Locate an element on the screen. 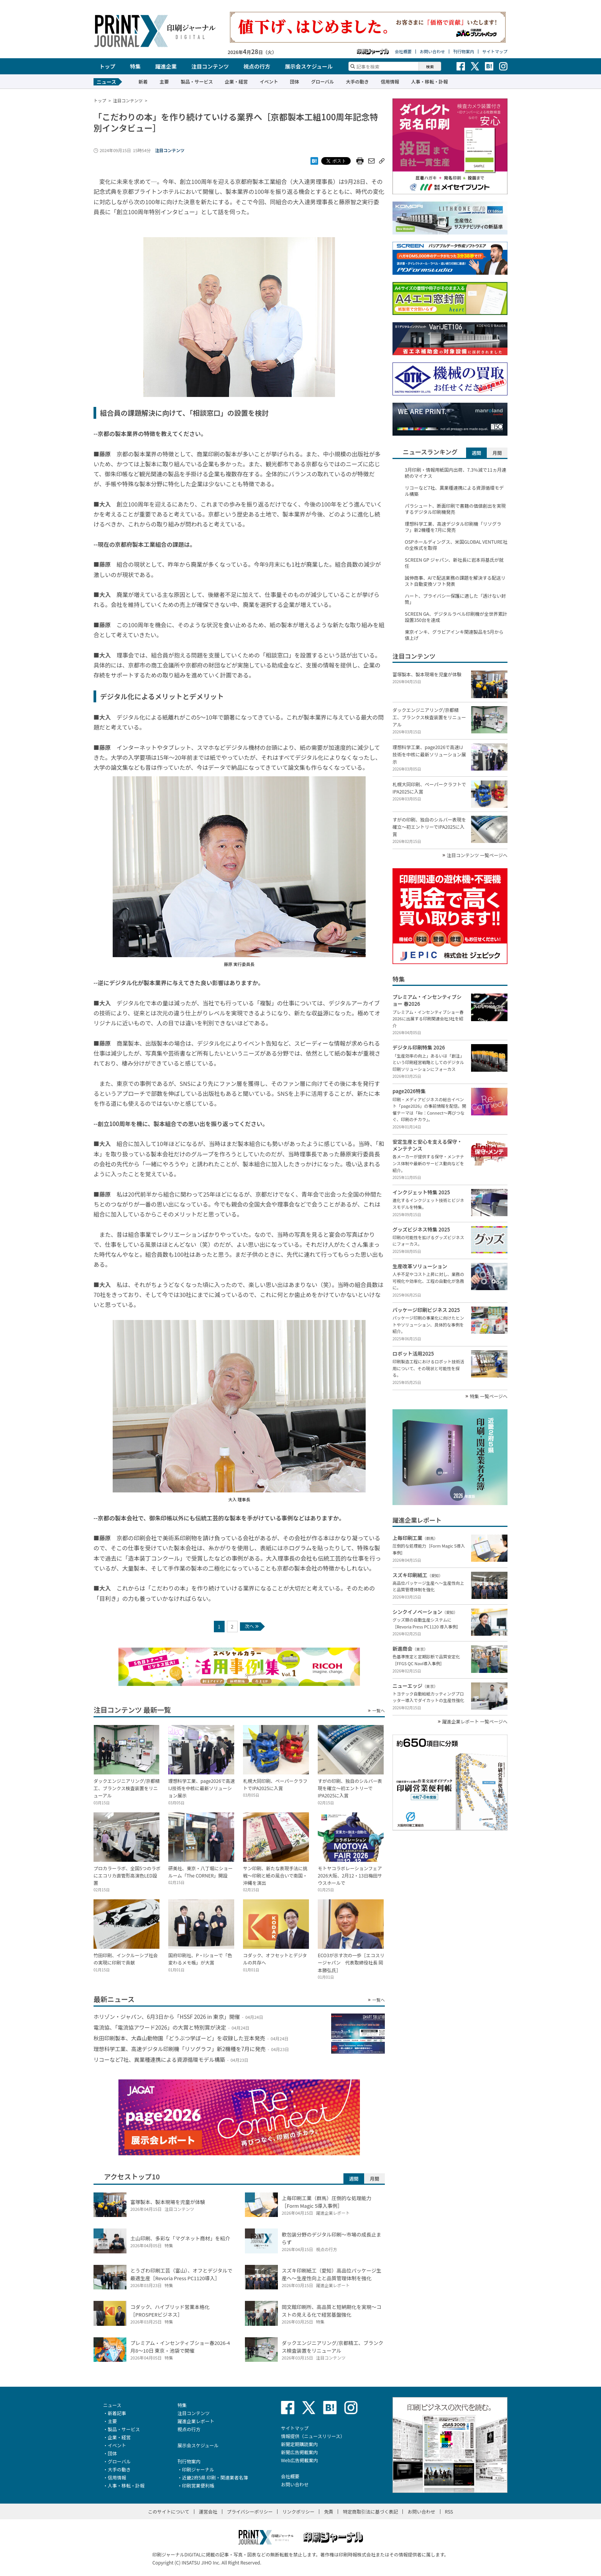 The width and height of the screenshot is (601, 2576). 製品・サービス is located at coordinates (197, 81).